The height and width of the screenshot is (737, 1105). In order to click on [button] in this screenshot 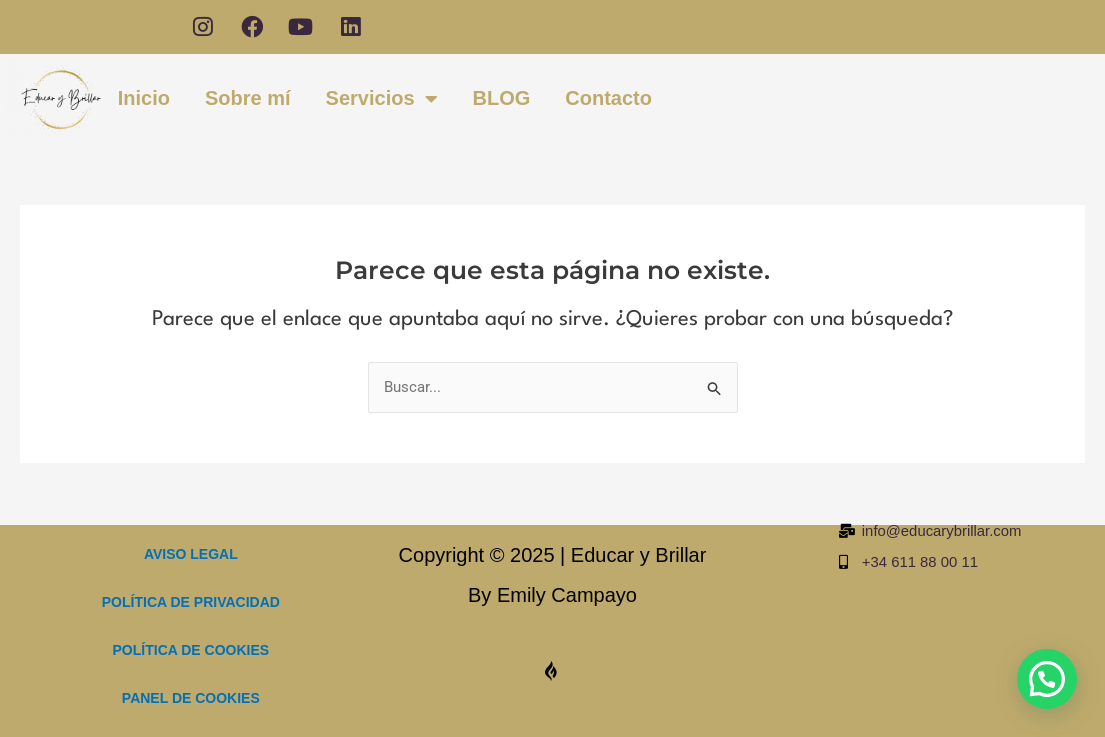, I will do `click(1047, 679)`.